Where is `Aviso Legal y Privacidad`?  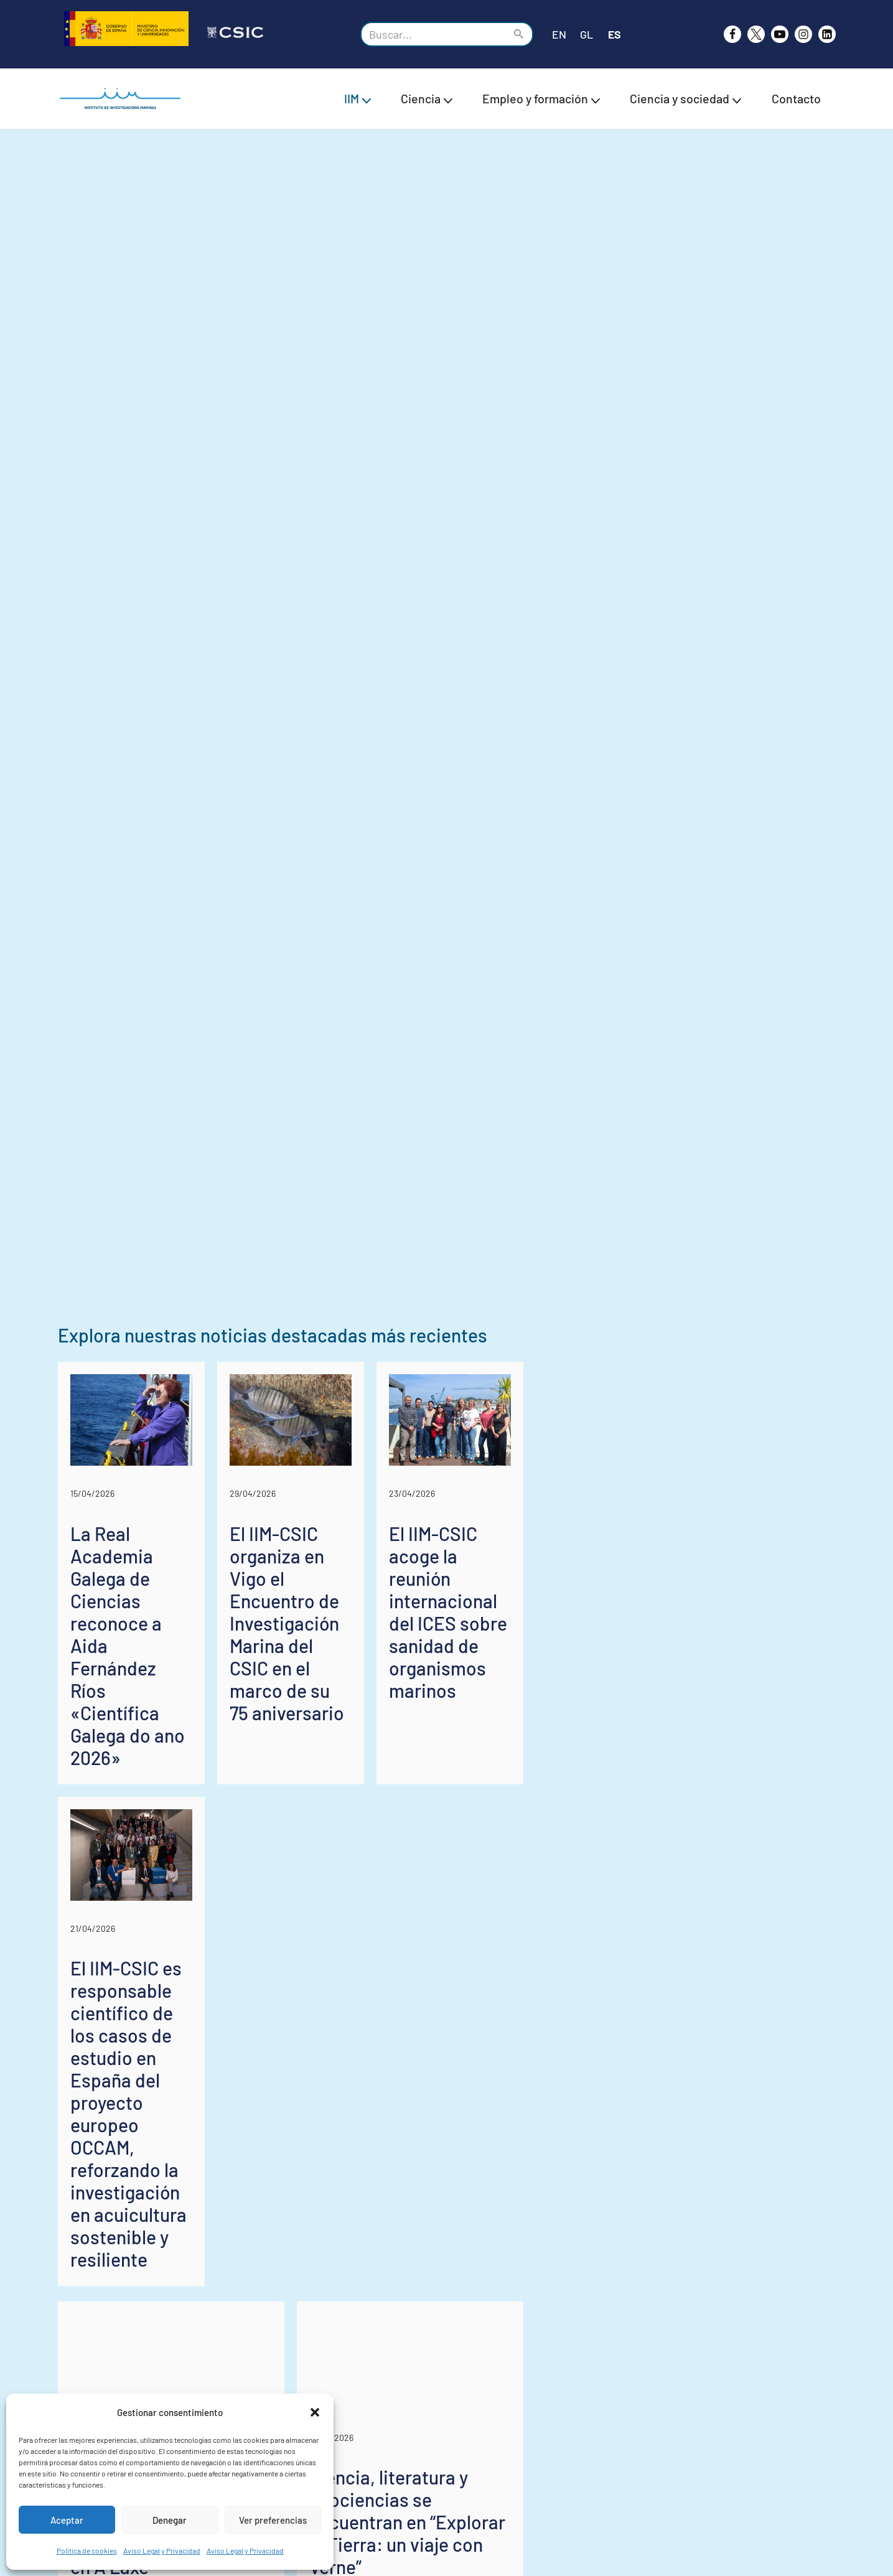 Aviso Legal y Privacidad is located at coordinates (161, 2550).